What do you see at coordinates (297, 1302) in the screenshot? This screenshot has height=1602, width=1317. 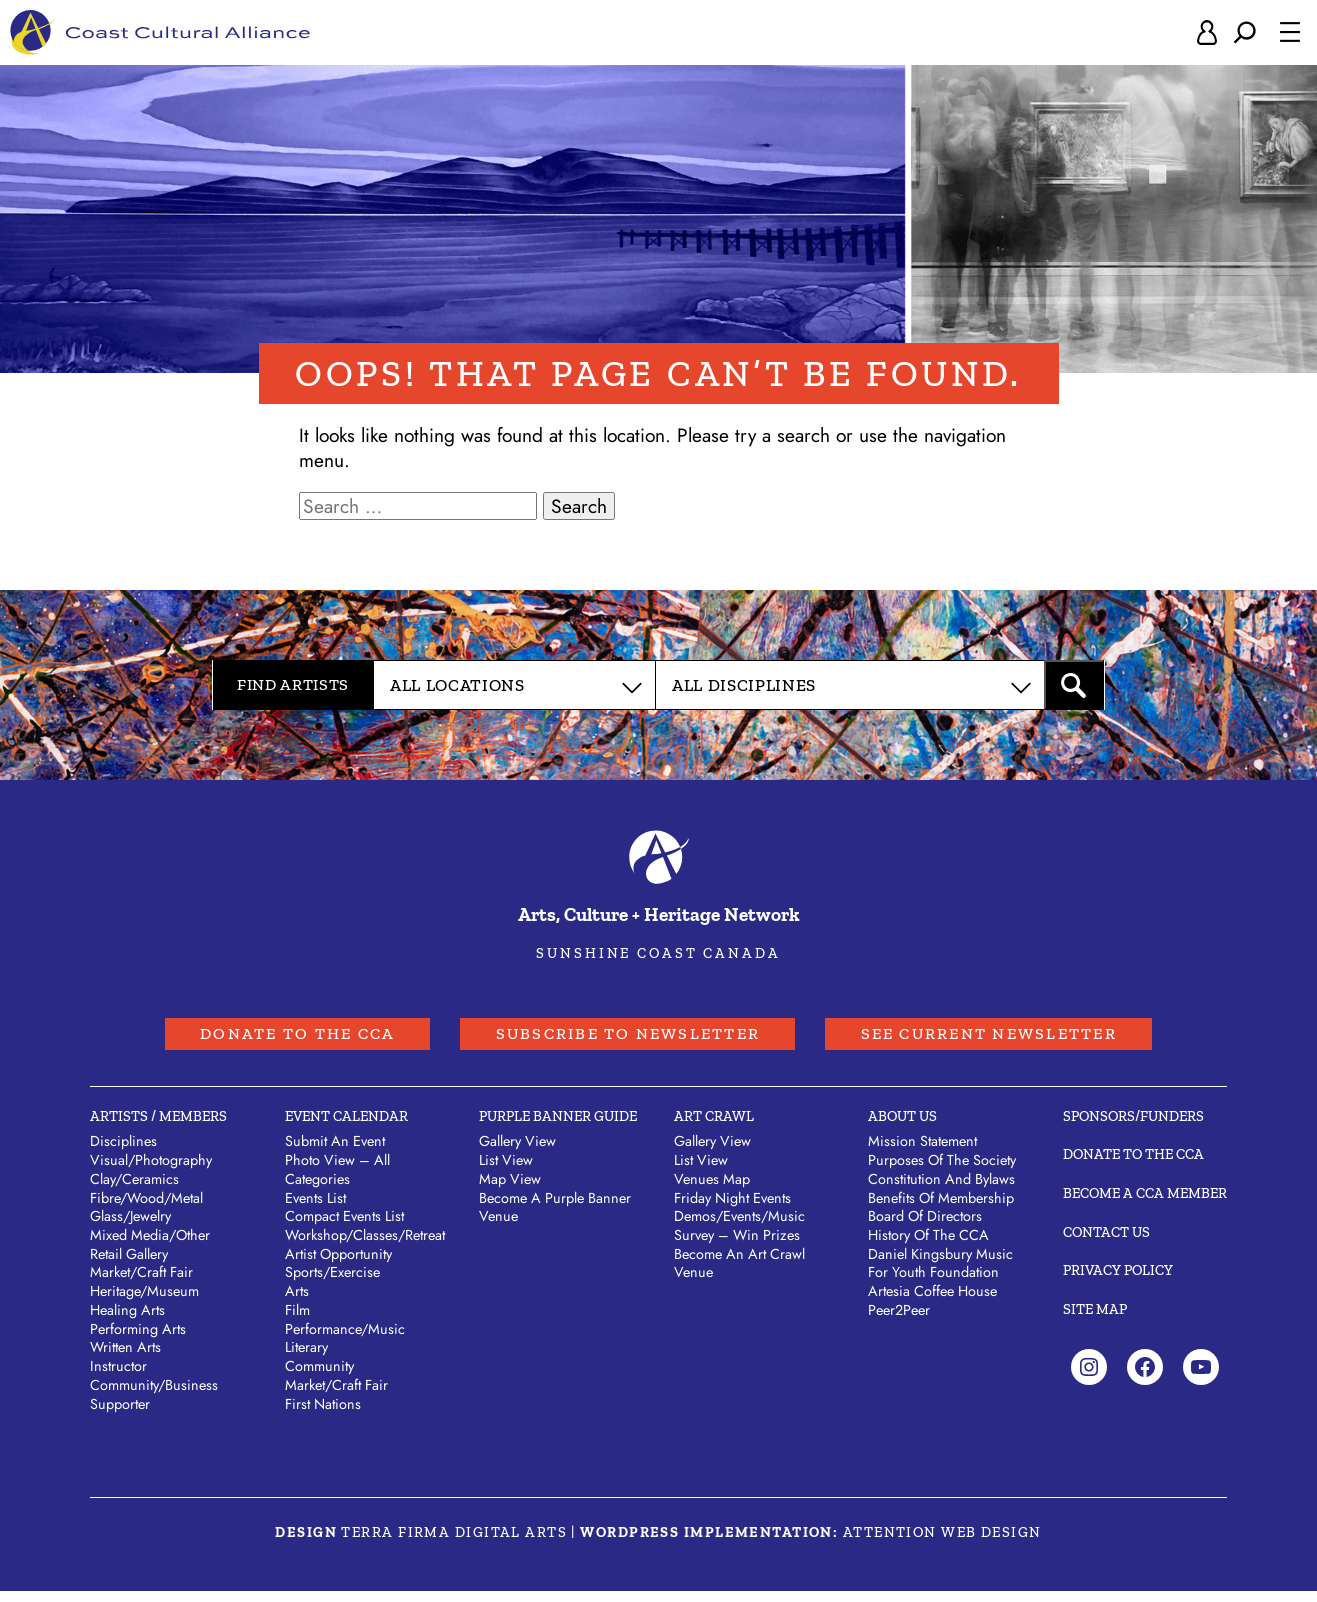 I see `Arts` at bounding box center [297, 1302].